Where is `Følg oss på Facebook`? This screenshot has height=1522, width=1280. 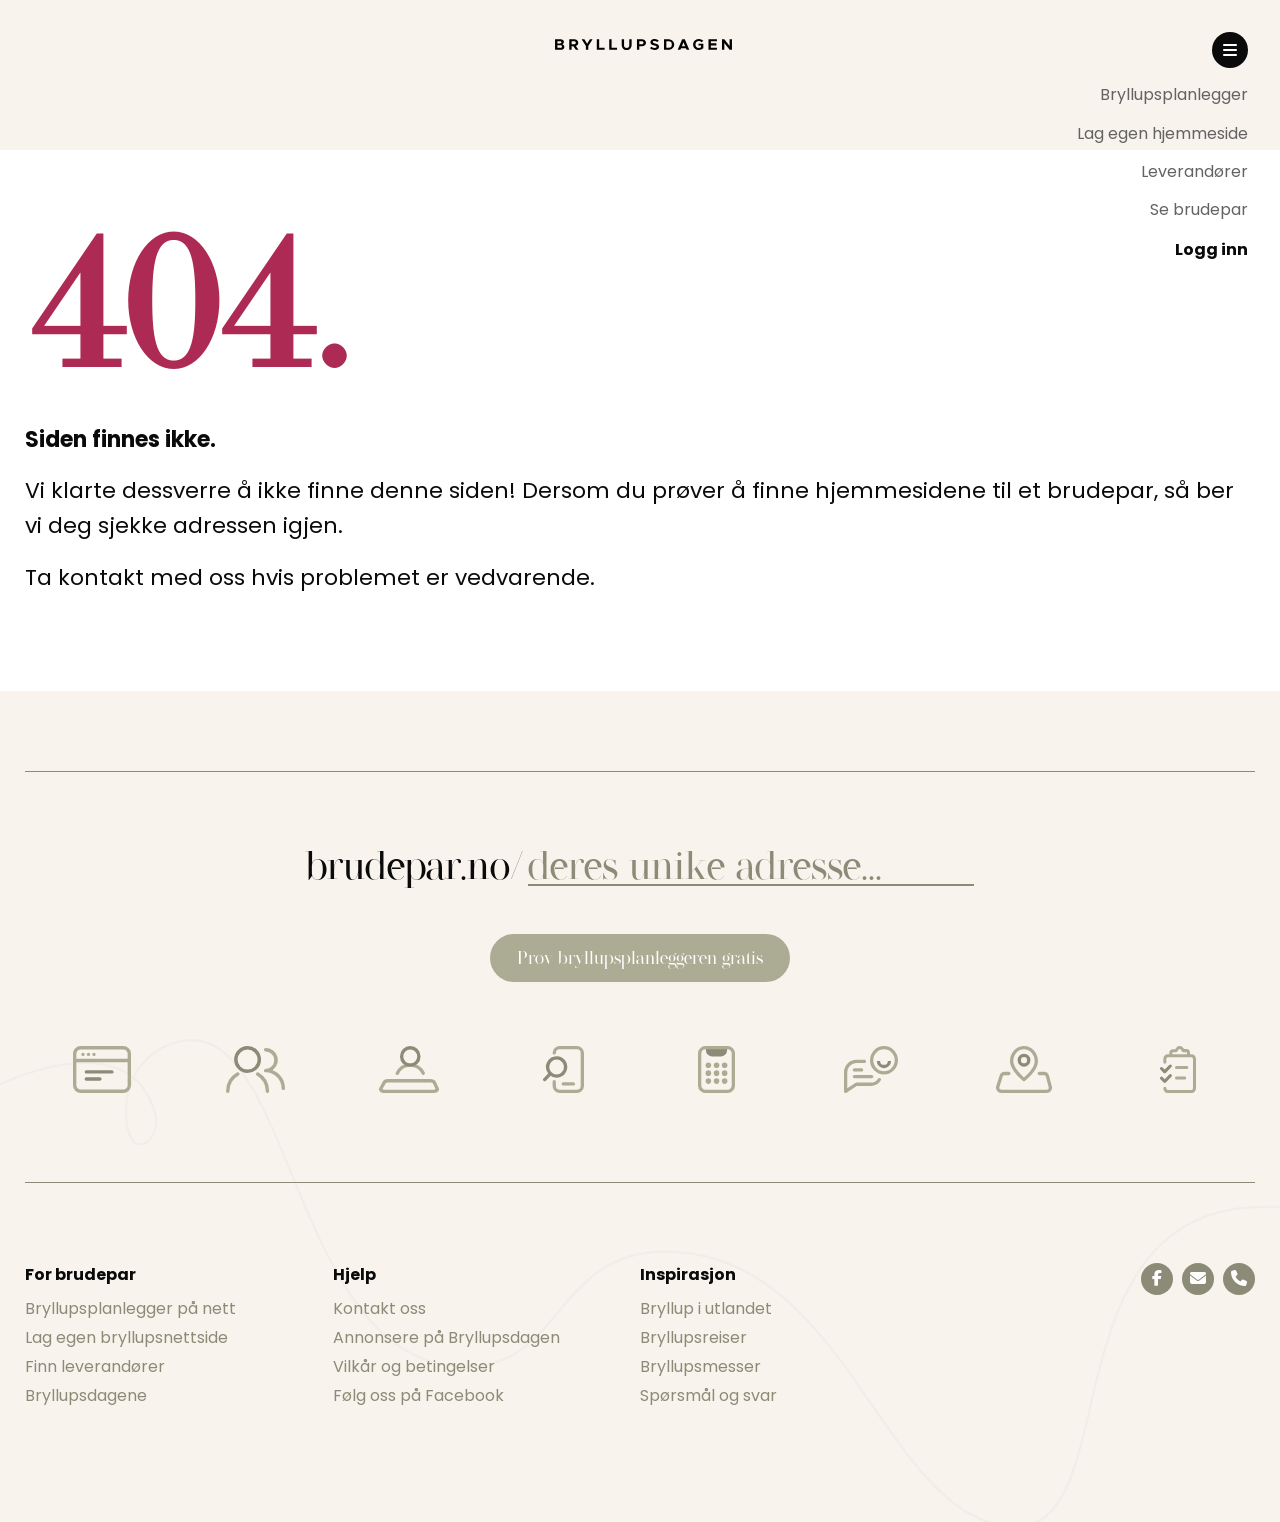 Følg oss på Facebook is located at coordinates (418, 1395).